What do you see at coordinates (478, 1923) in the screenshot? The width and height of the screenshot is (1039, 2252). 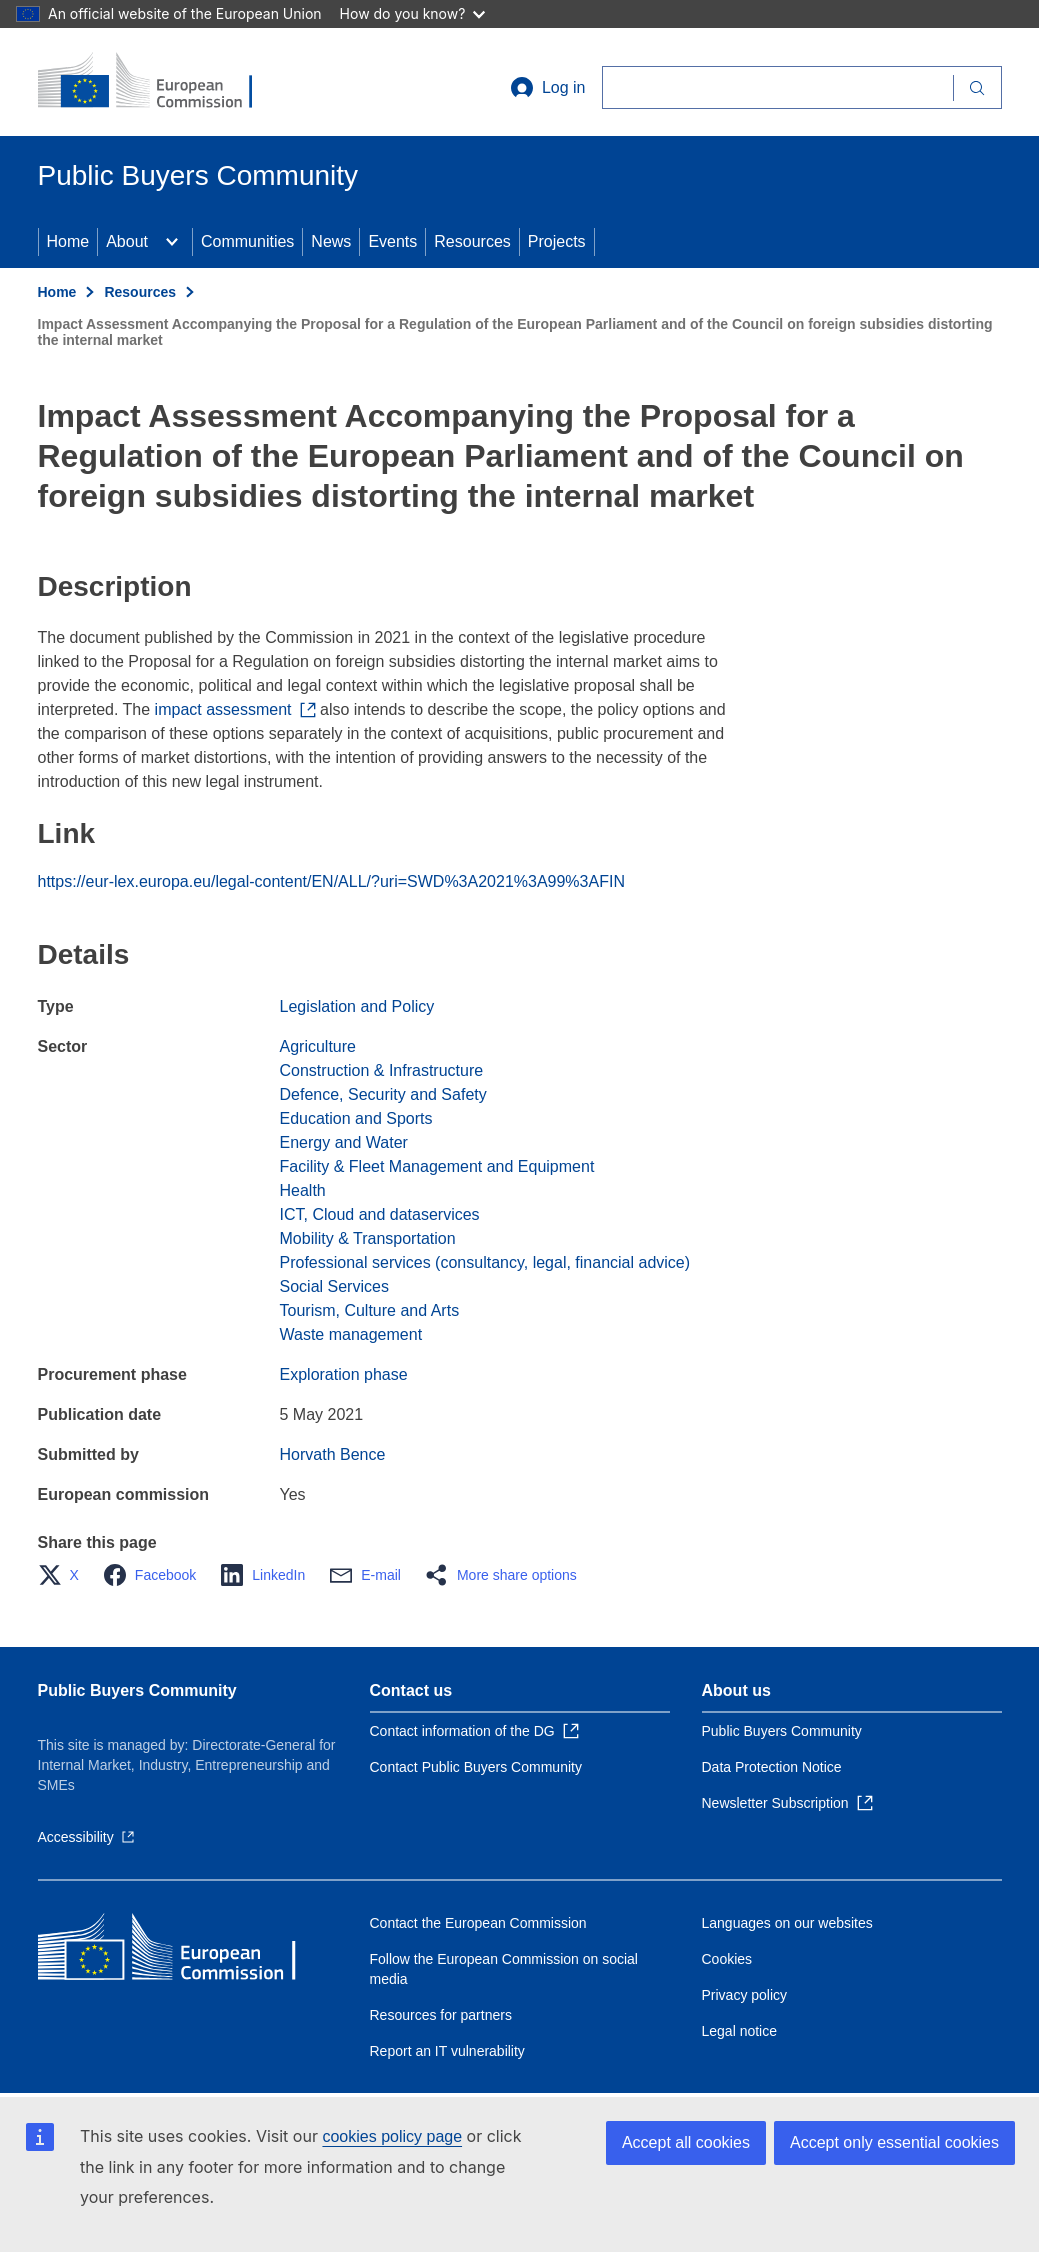 I see `Contact the European Commission` at bounding box center [478, 1923].